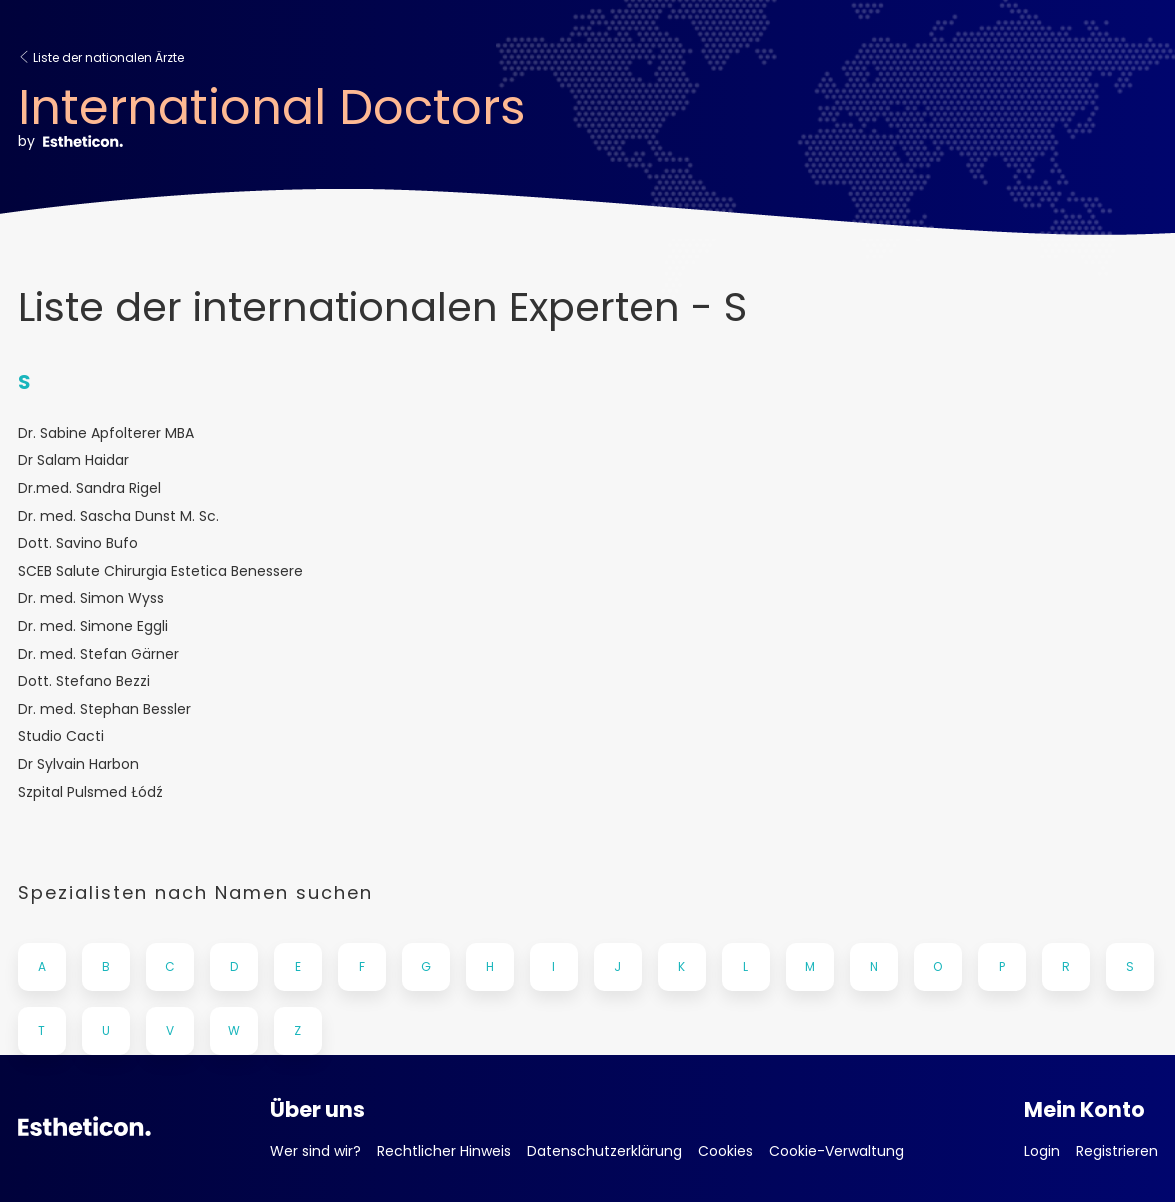 This screenshot has height=1202, width=1175. I want to click on Datenschutzerklärung, so click(604, 1151).